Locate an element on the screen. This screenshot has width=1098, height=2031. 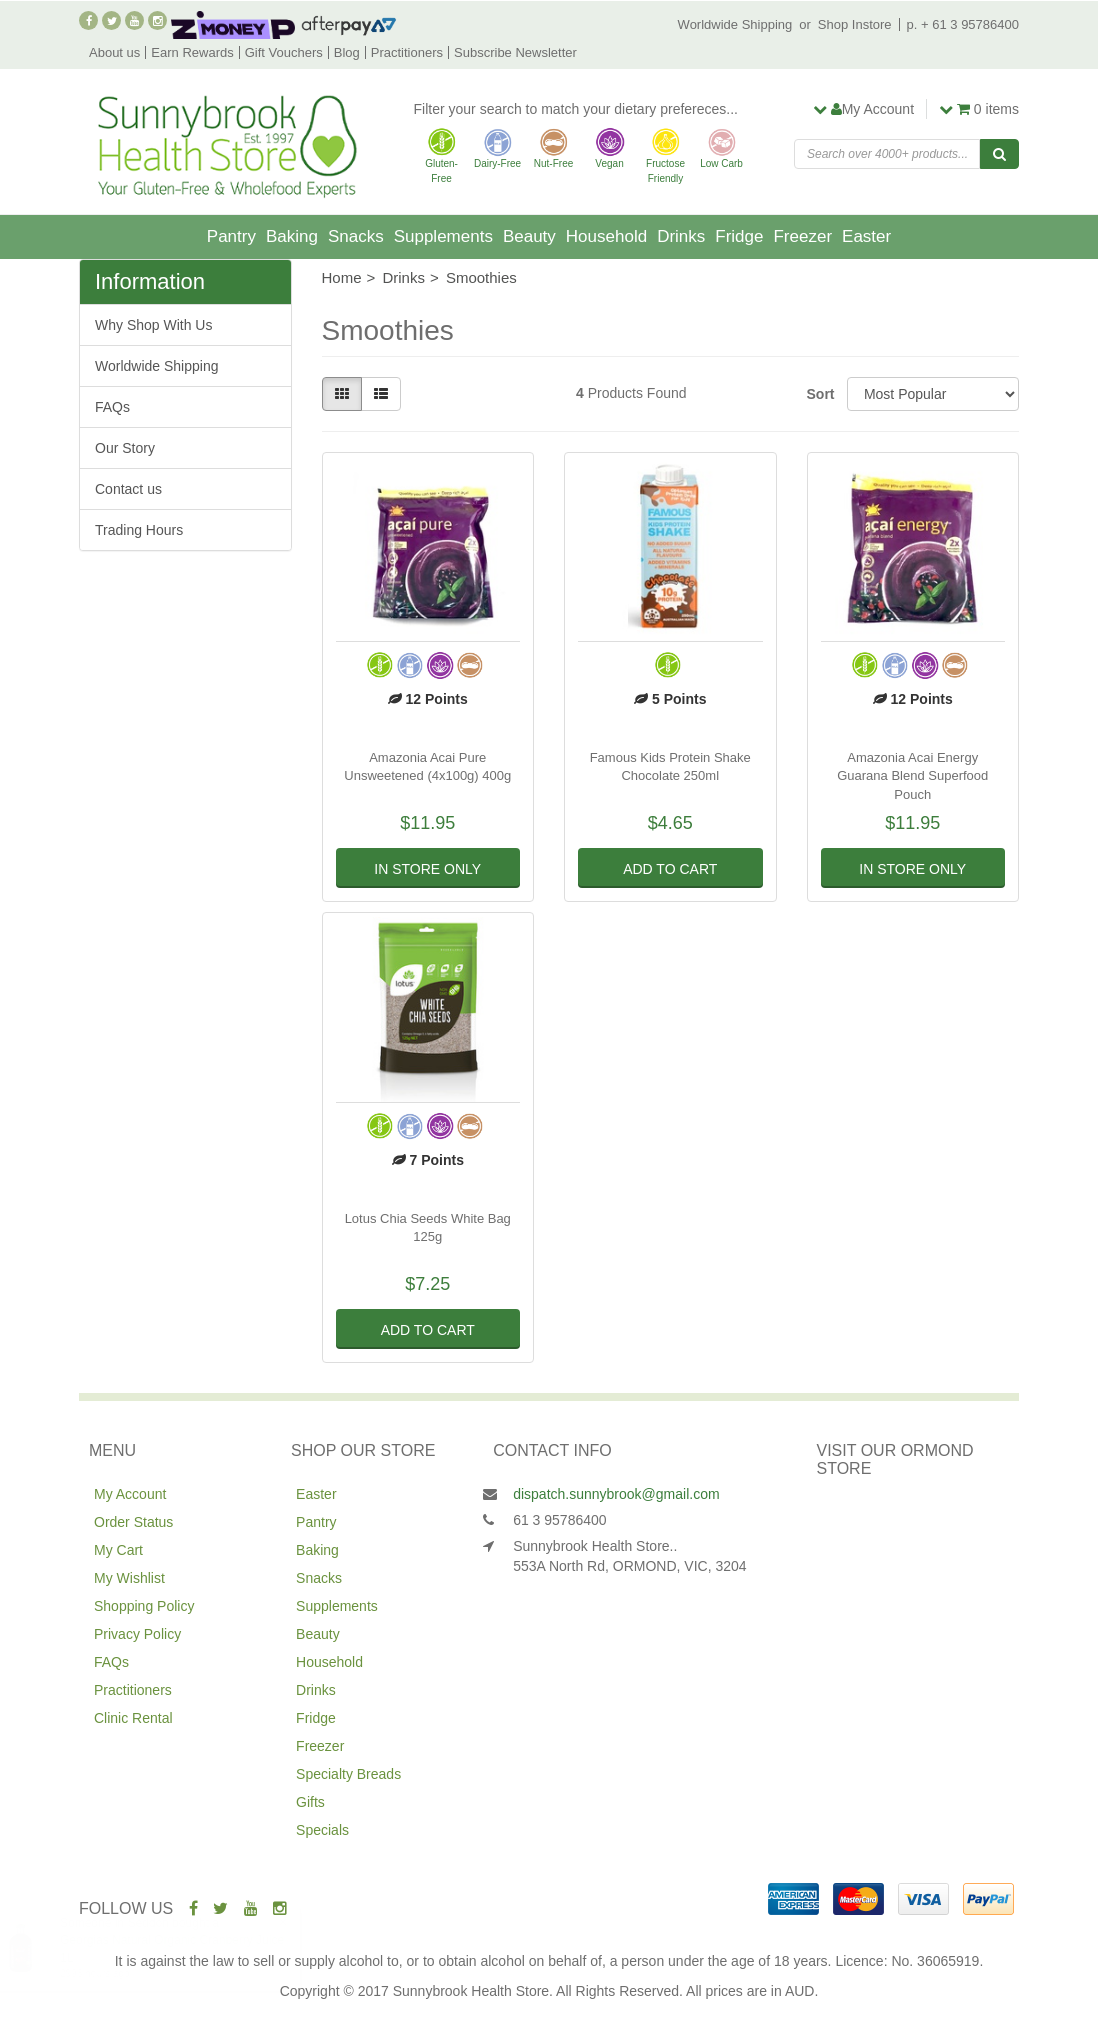
Practitioners is located at coordinates (407, 52).